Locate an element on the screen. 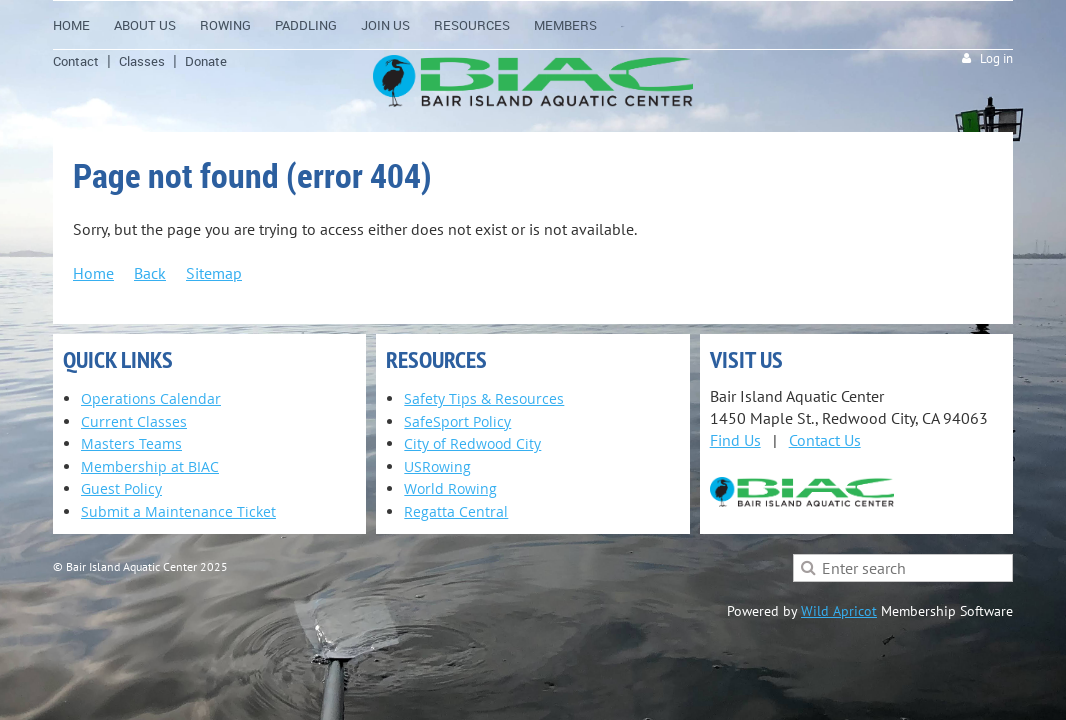 The image size is (1066, 720). Submit a Maintenance Ticket is located at coordinates (178, 511).